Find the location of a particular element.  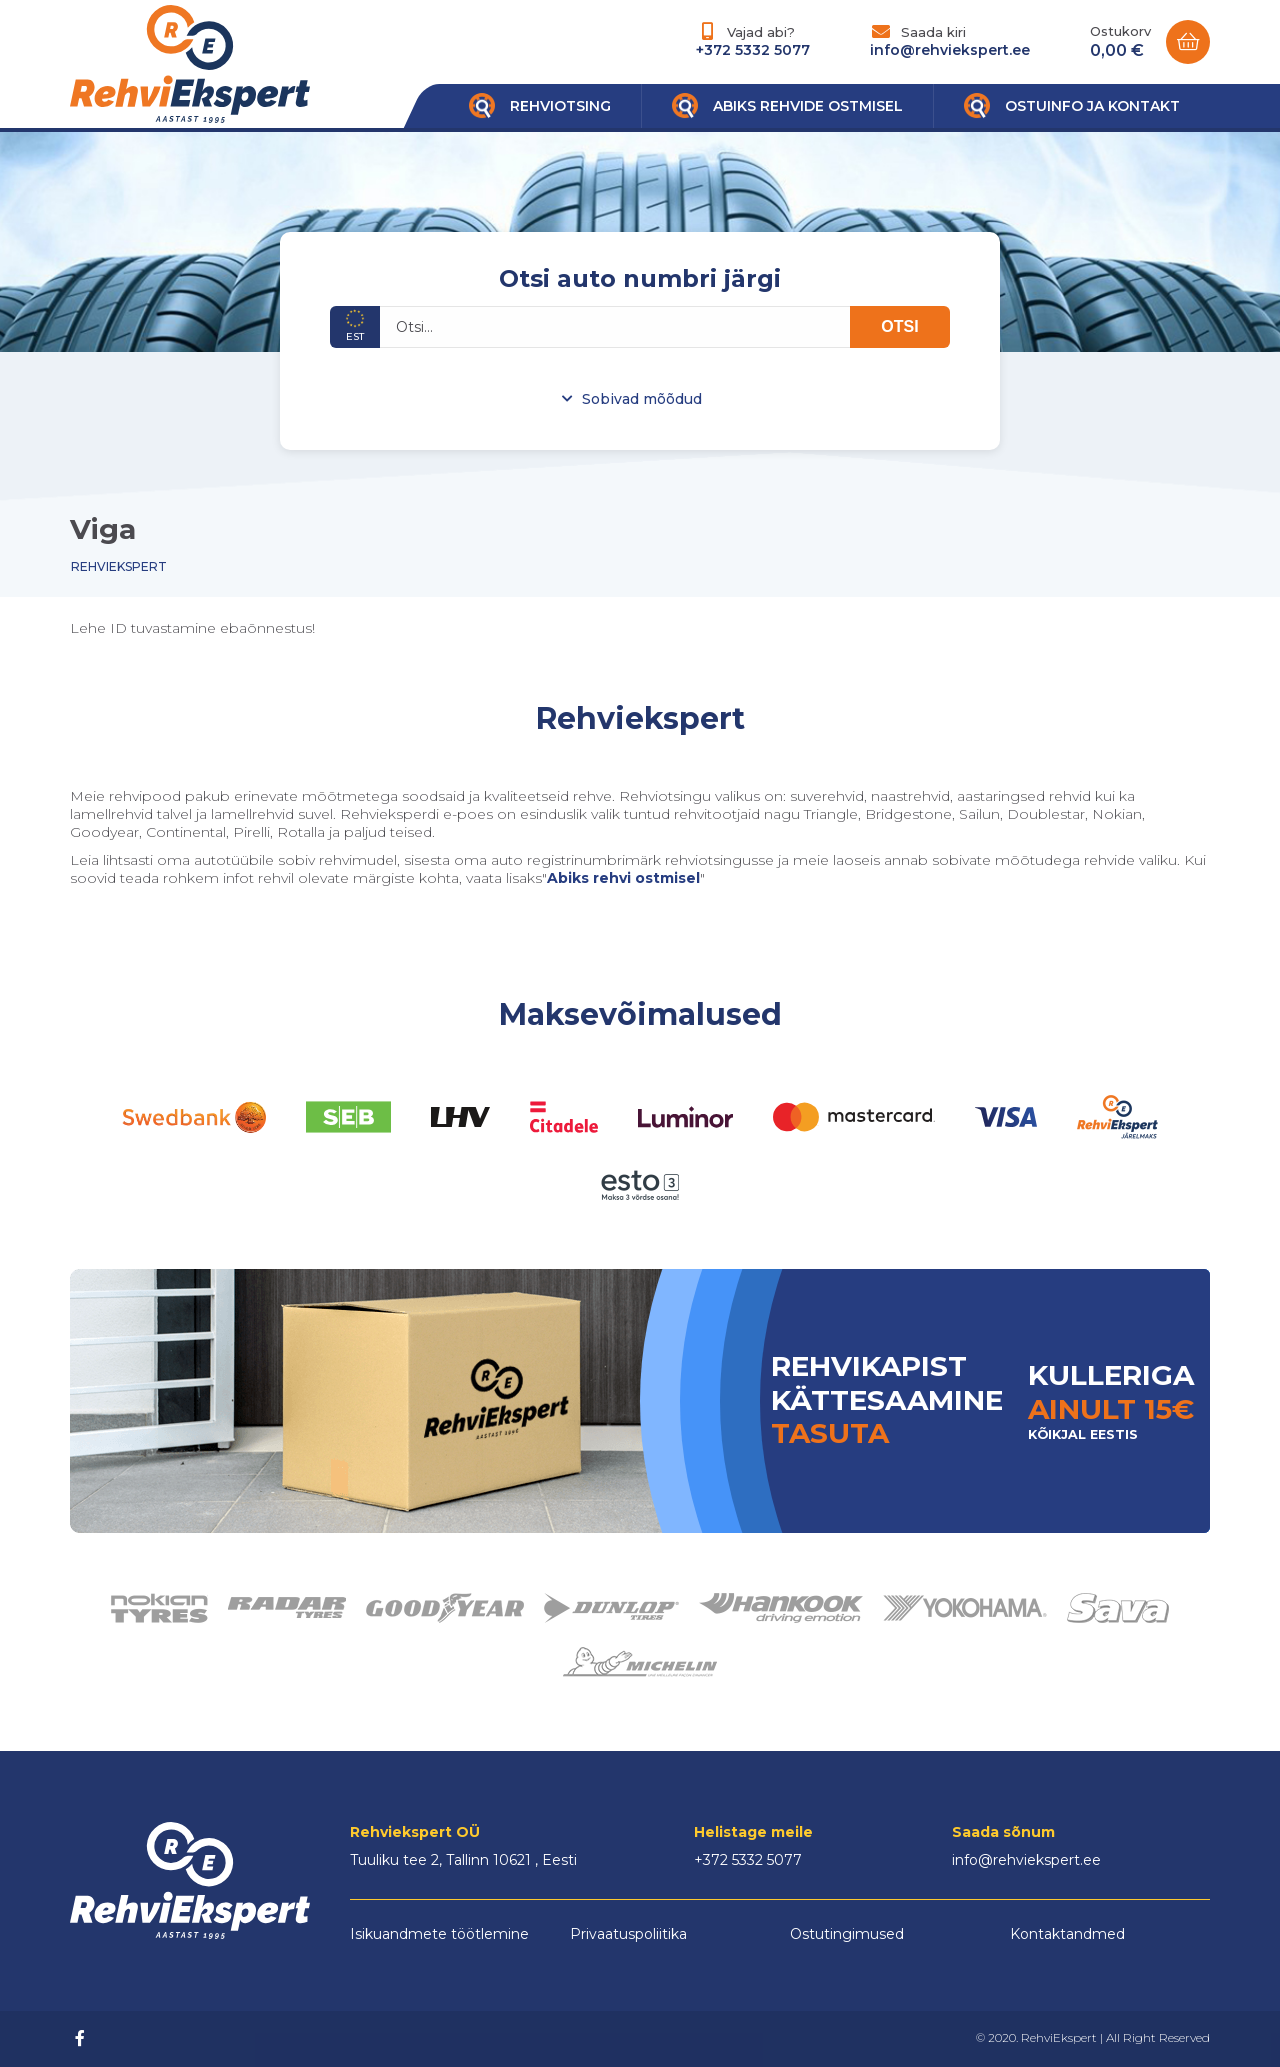

Rehviekspert is located at coordinates (119, 566).